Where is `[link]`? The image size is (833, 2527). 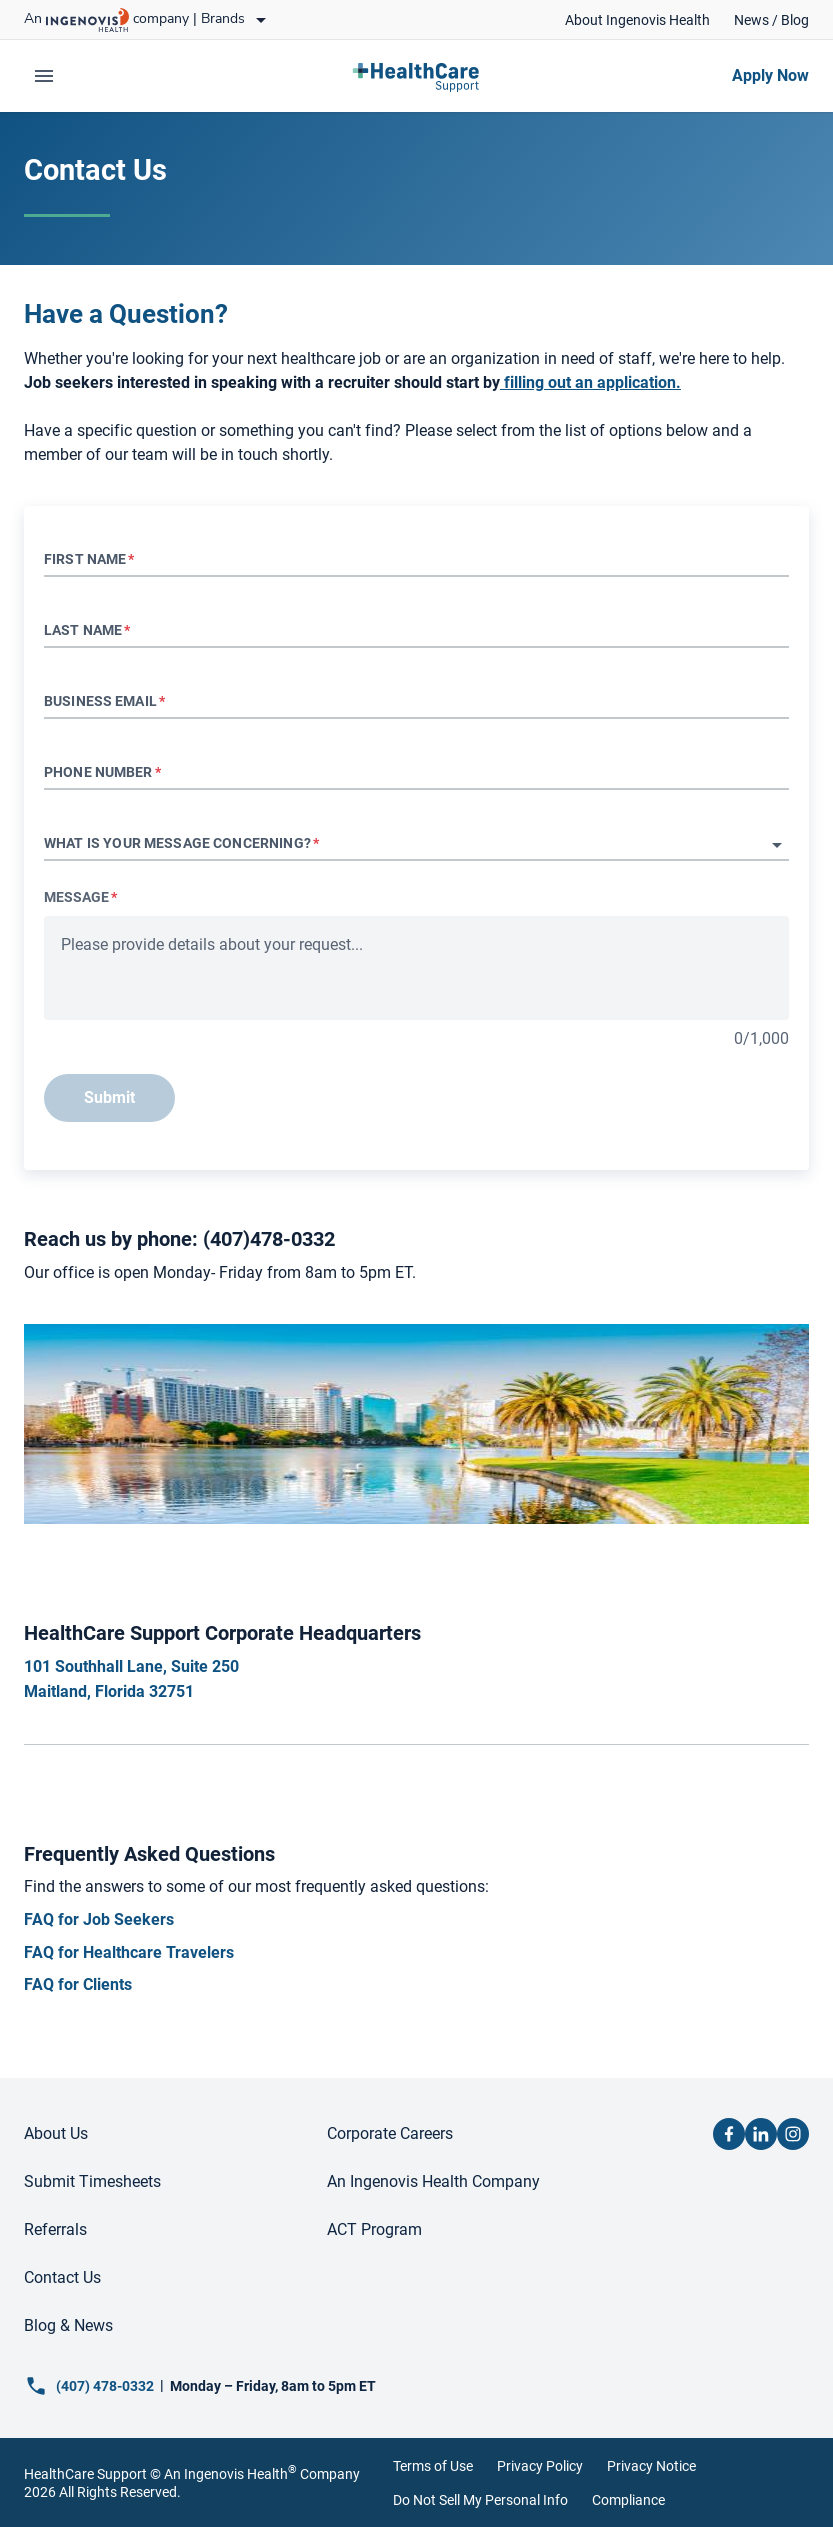
[link] is located at coordinates (637, 20).